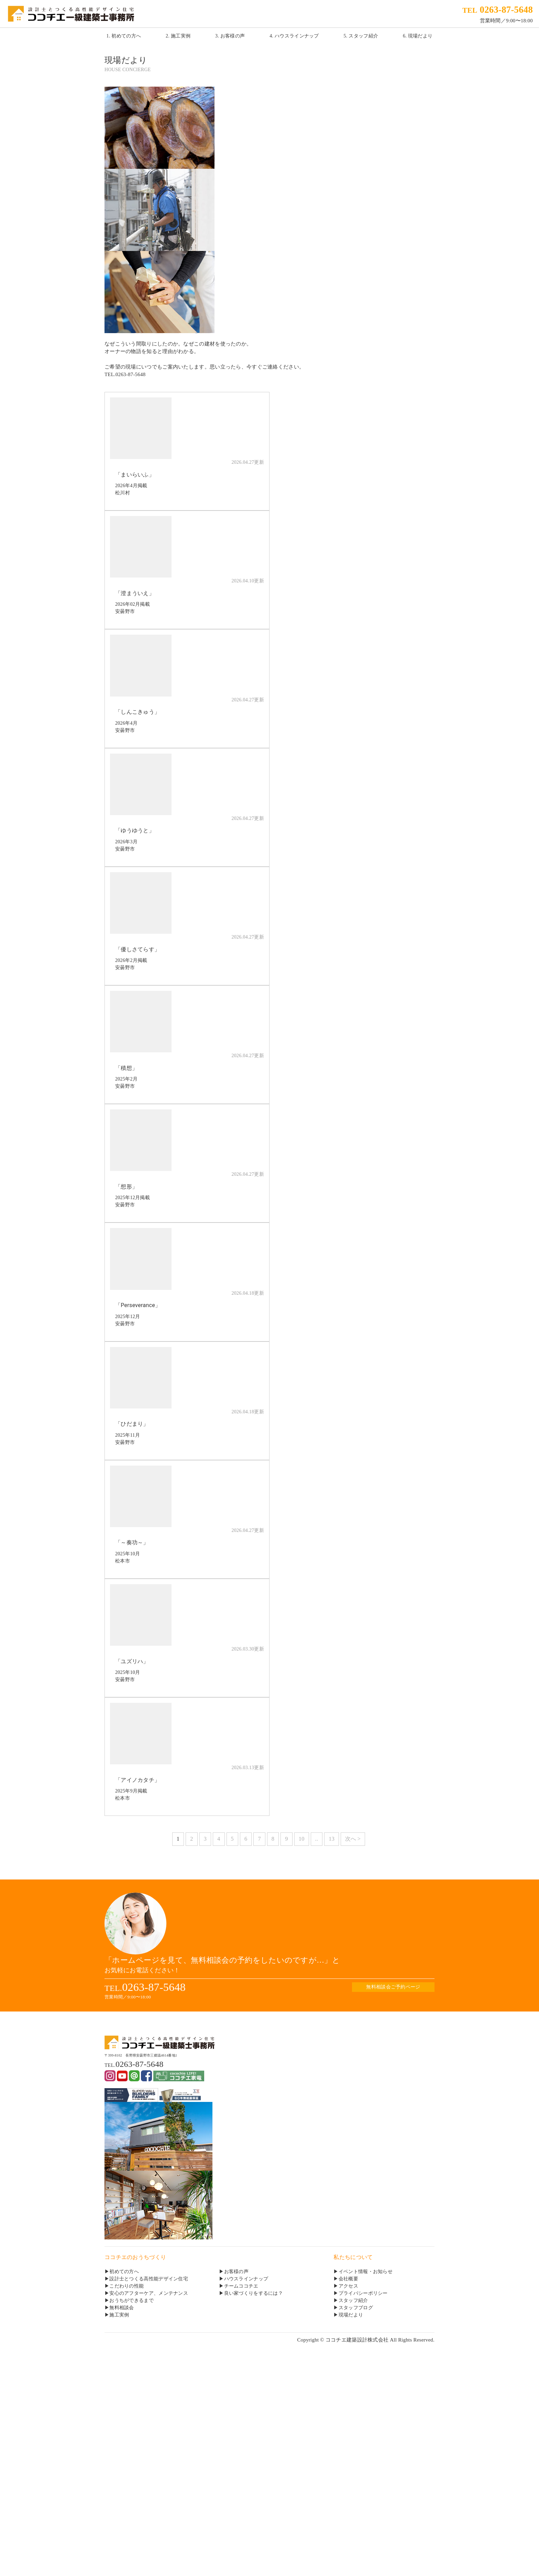 The height and width of the screenshot is (2576, 539). Describe the element at coordinates (148, 2293) in the screenshot. I see `安心のアフターケア、メンテナンス` at that location.